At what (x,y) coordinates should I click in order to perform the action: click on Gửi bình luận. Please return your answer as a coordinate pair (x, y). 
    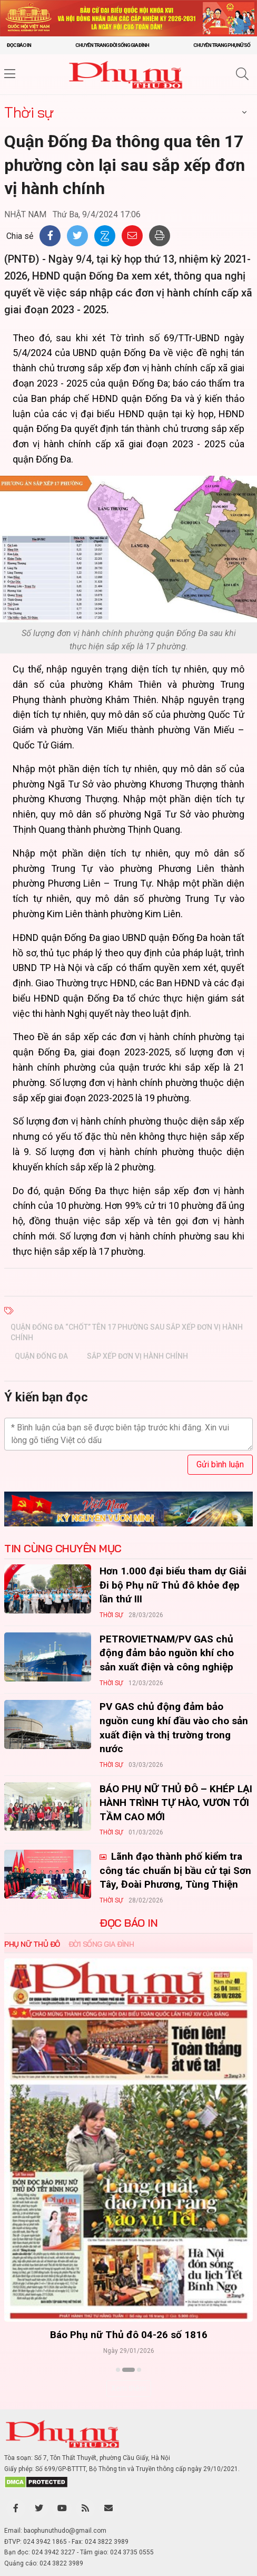
    Looking at the image, I should click on (220, 1464).